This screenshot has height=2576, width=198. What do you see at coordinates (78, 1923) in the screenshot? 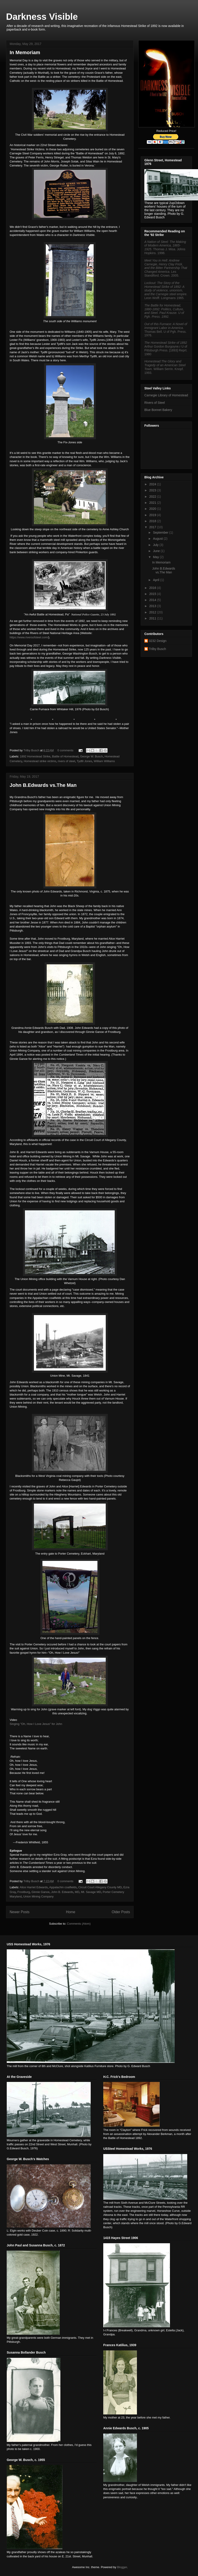
I see `Comments (Atom)` at bounding box center [78, 1923].